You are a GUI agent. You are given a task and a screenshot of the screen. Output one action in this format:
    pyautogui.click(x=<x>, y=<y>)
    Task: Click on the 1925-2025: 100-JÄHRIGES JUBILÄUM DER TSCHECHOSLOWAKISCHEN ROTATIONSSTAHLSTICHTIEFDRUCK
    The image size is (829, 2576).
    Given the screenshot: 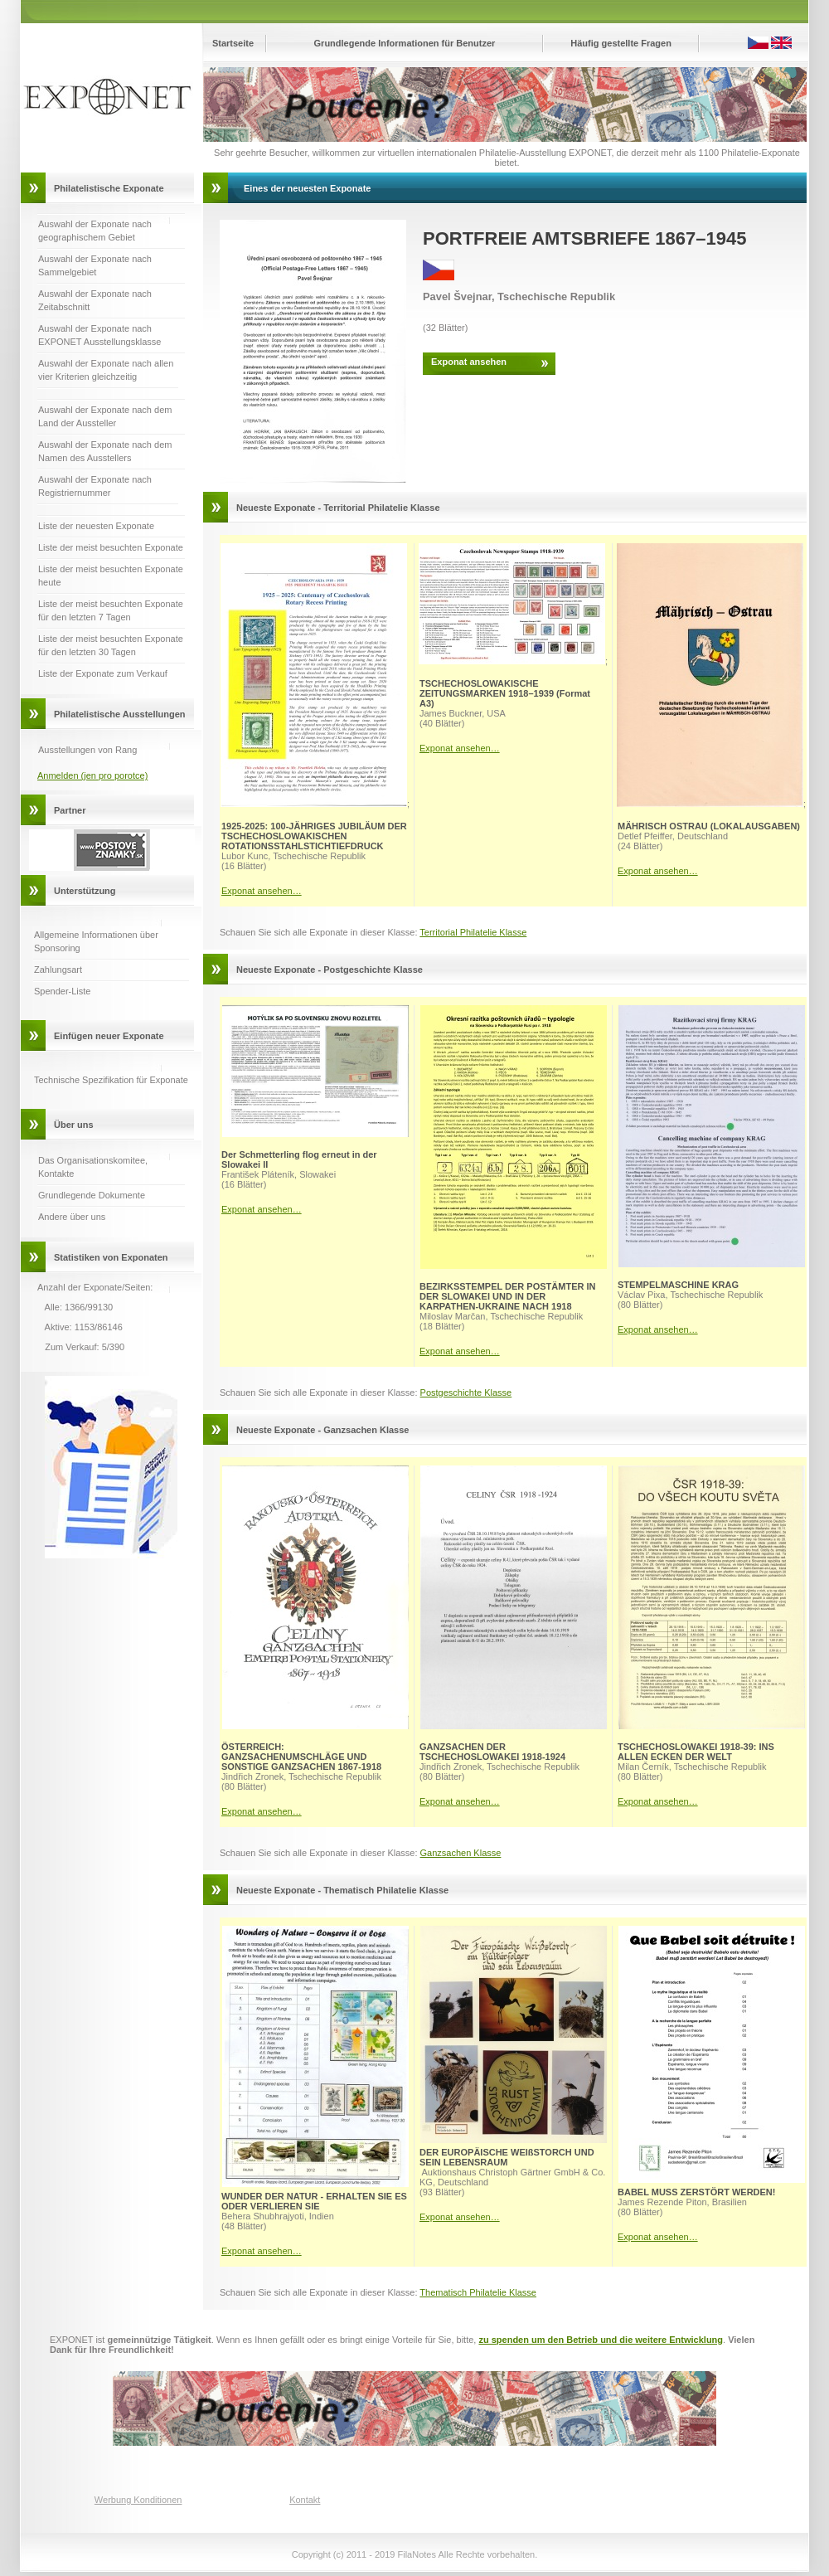 What is the action you would take?
    pyautogui.click(x=314, y=836)
    